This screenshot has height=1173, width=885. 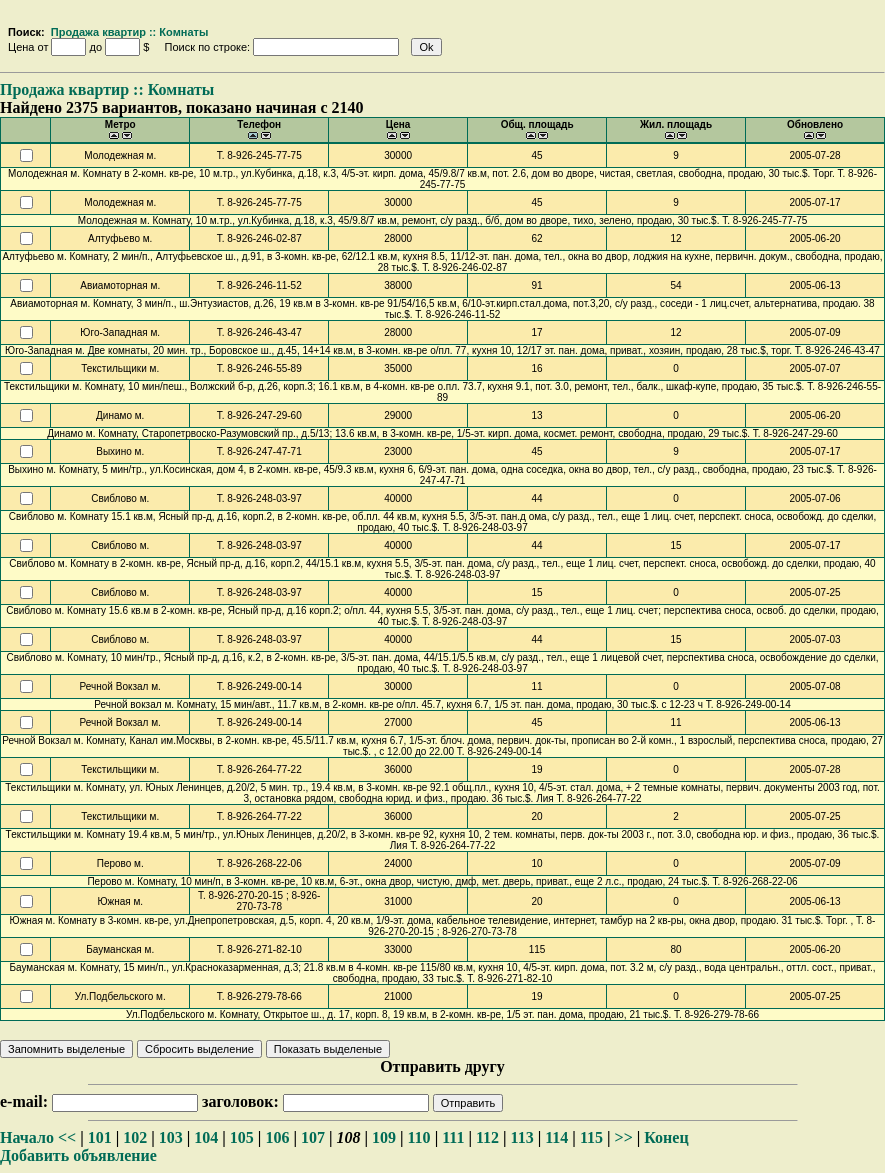 I want to click on Начало, so click(x=27, y=1137).